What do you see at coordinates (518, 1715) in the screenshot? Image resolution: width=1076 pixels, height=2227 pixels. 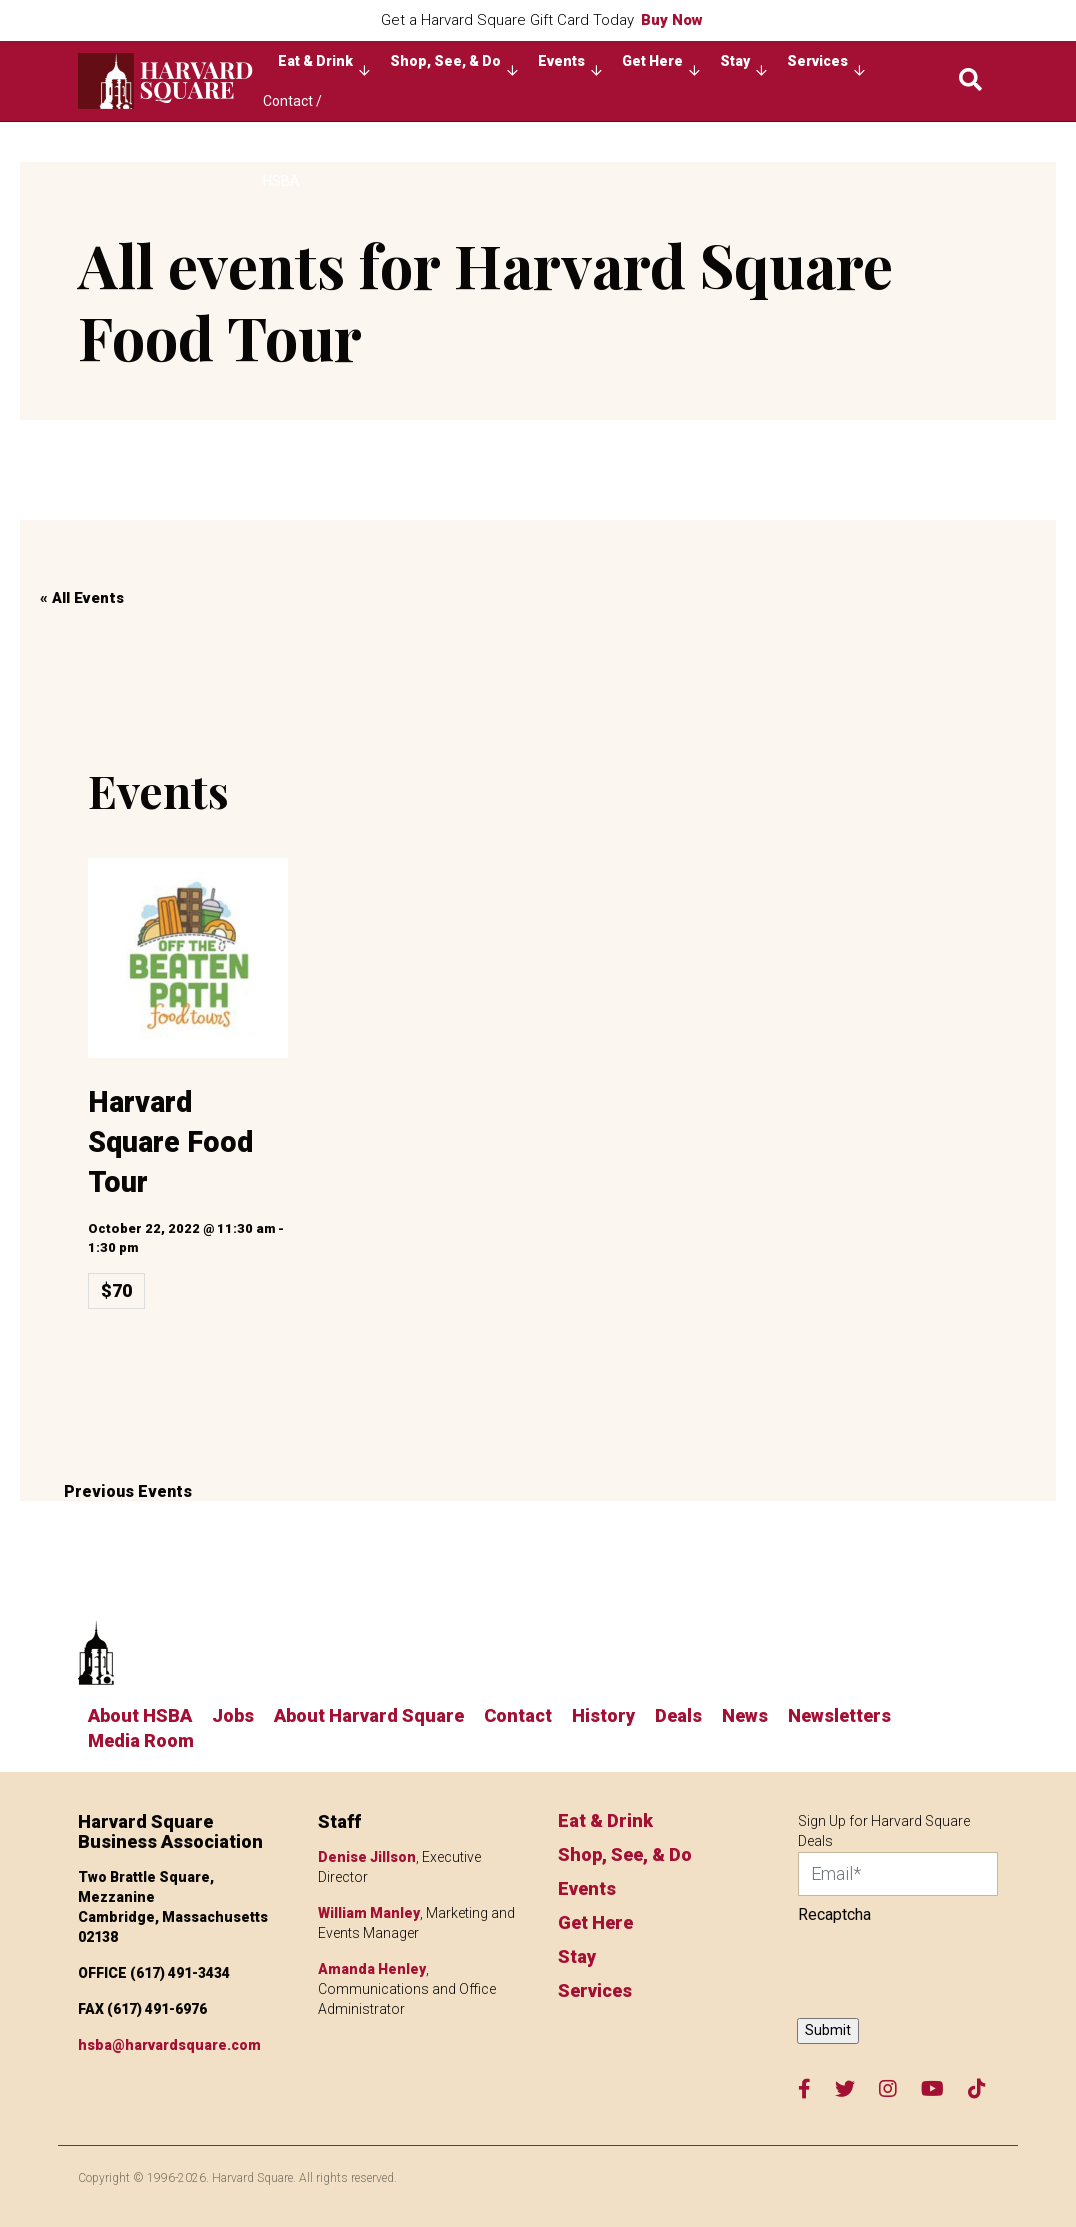 I see `Contact` at bounding box center [518, 1715].